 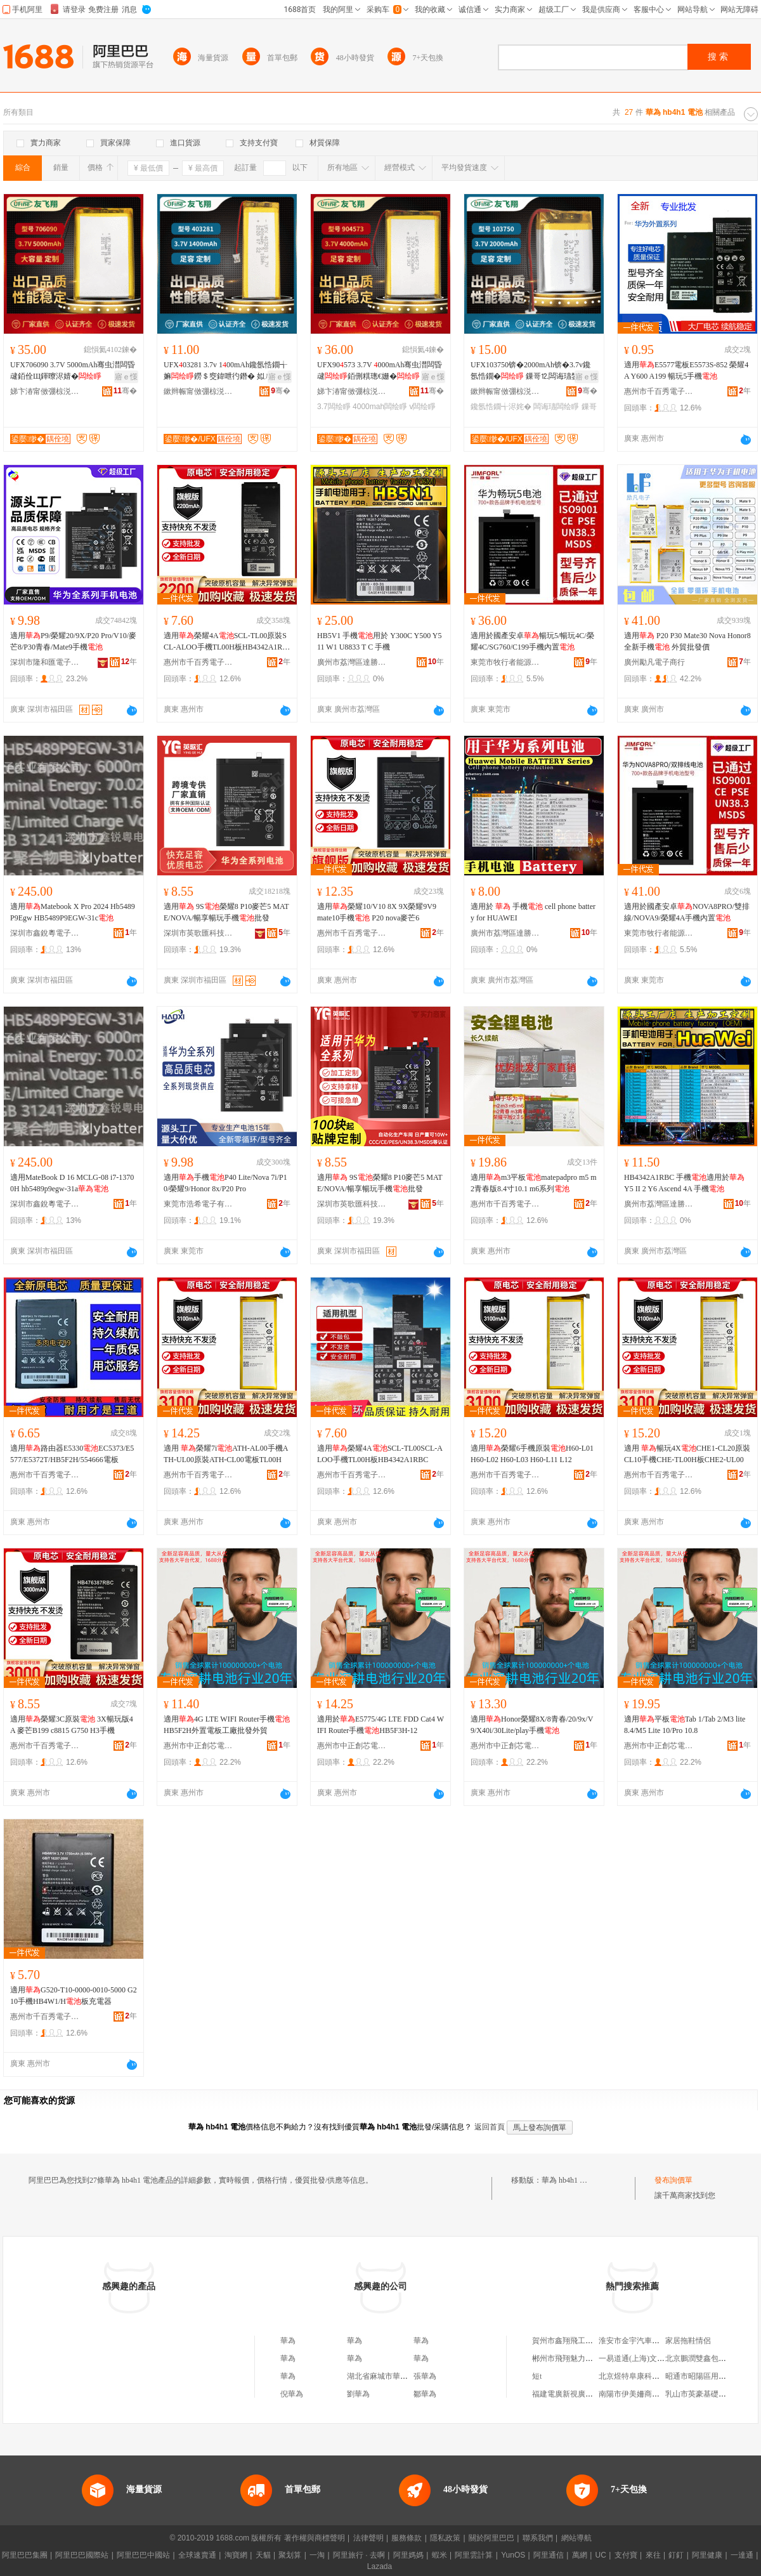 What do you see at coordinates (72, 1183) in the screenshot?
I see `適用MateBook D 16 MCLG-08 i7-13700H hb5489p9egw-31a` at bounding box center [72, 1183].